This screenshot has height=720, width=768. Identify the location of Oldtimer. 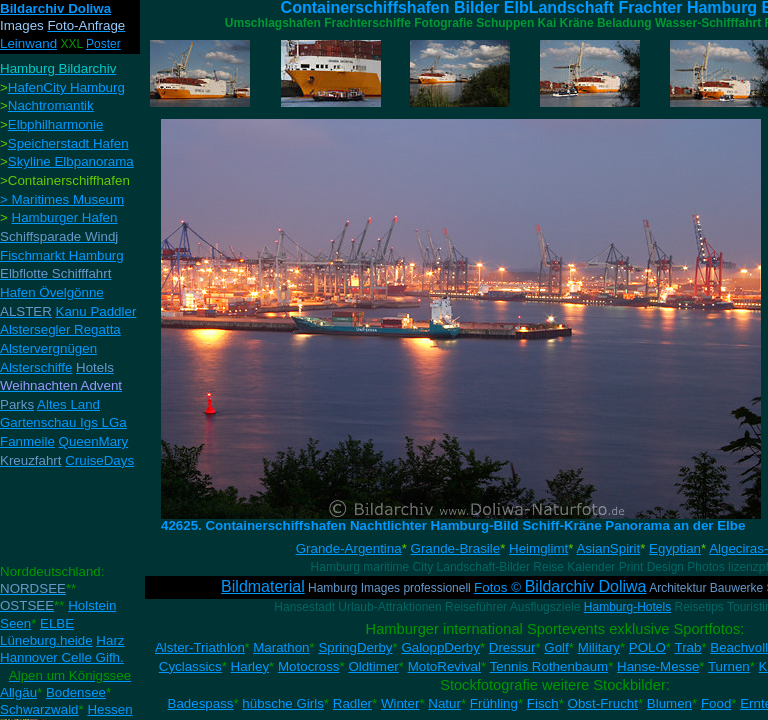
(373, 666).